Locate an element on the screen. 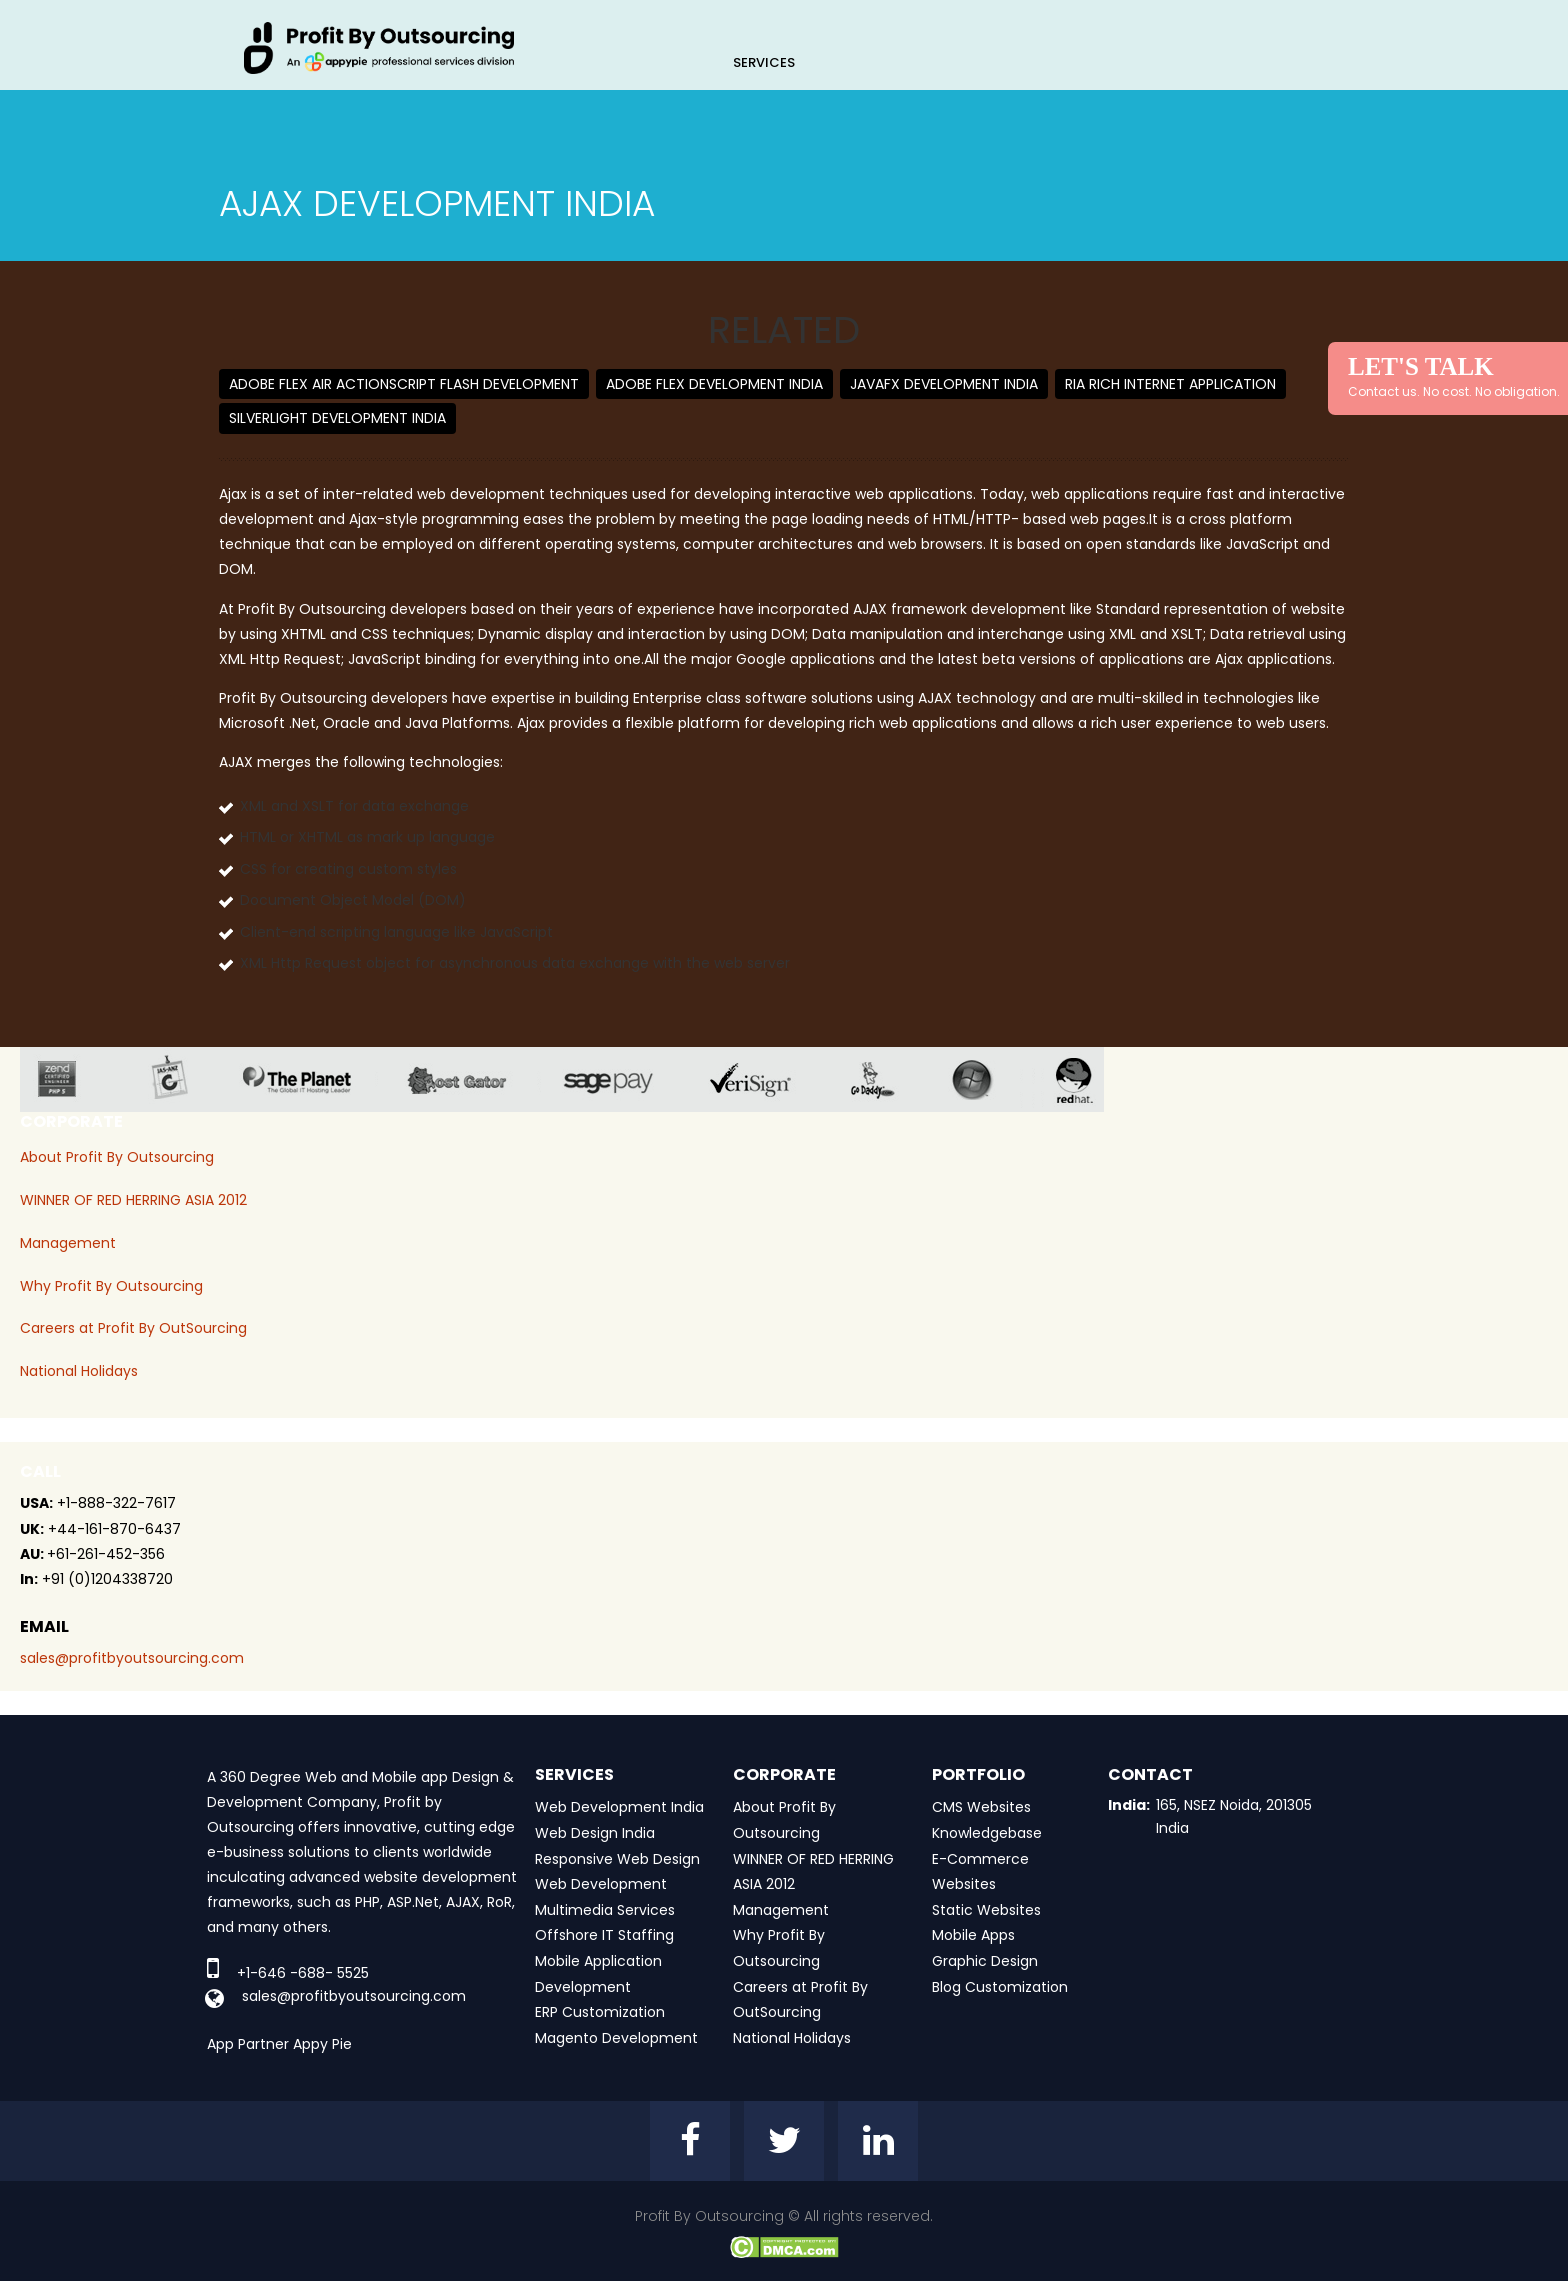  JAVAFX Development India is located at coordinates (944, 384).